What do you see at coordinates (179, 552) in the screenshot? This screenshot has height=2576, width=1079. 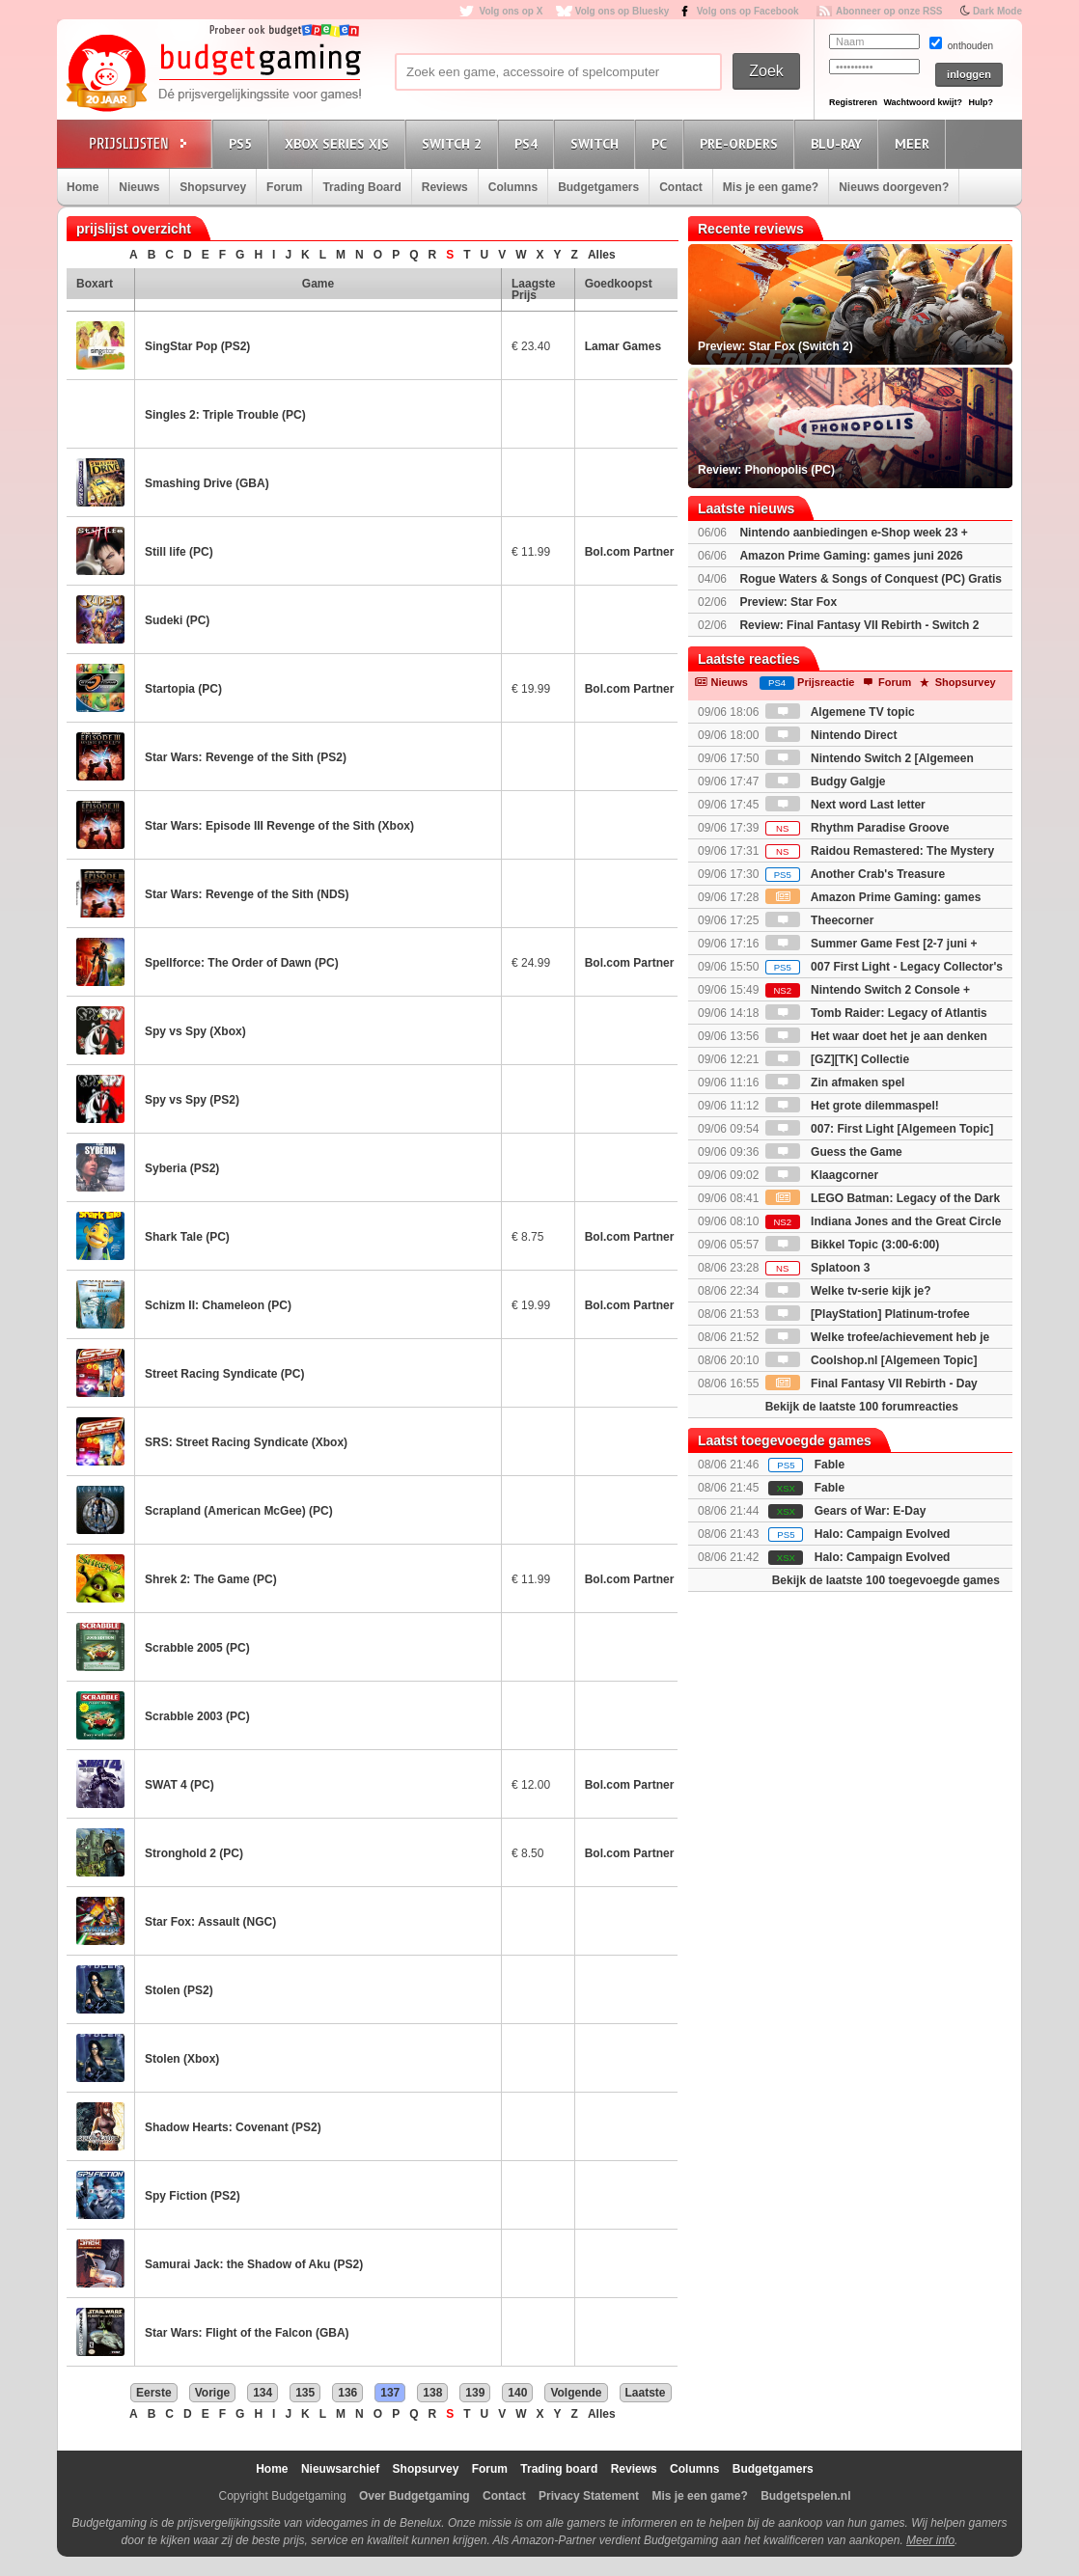 I see `Still life (PC)` at bounding box center [179, 552].